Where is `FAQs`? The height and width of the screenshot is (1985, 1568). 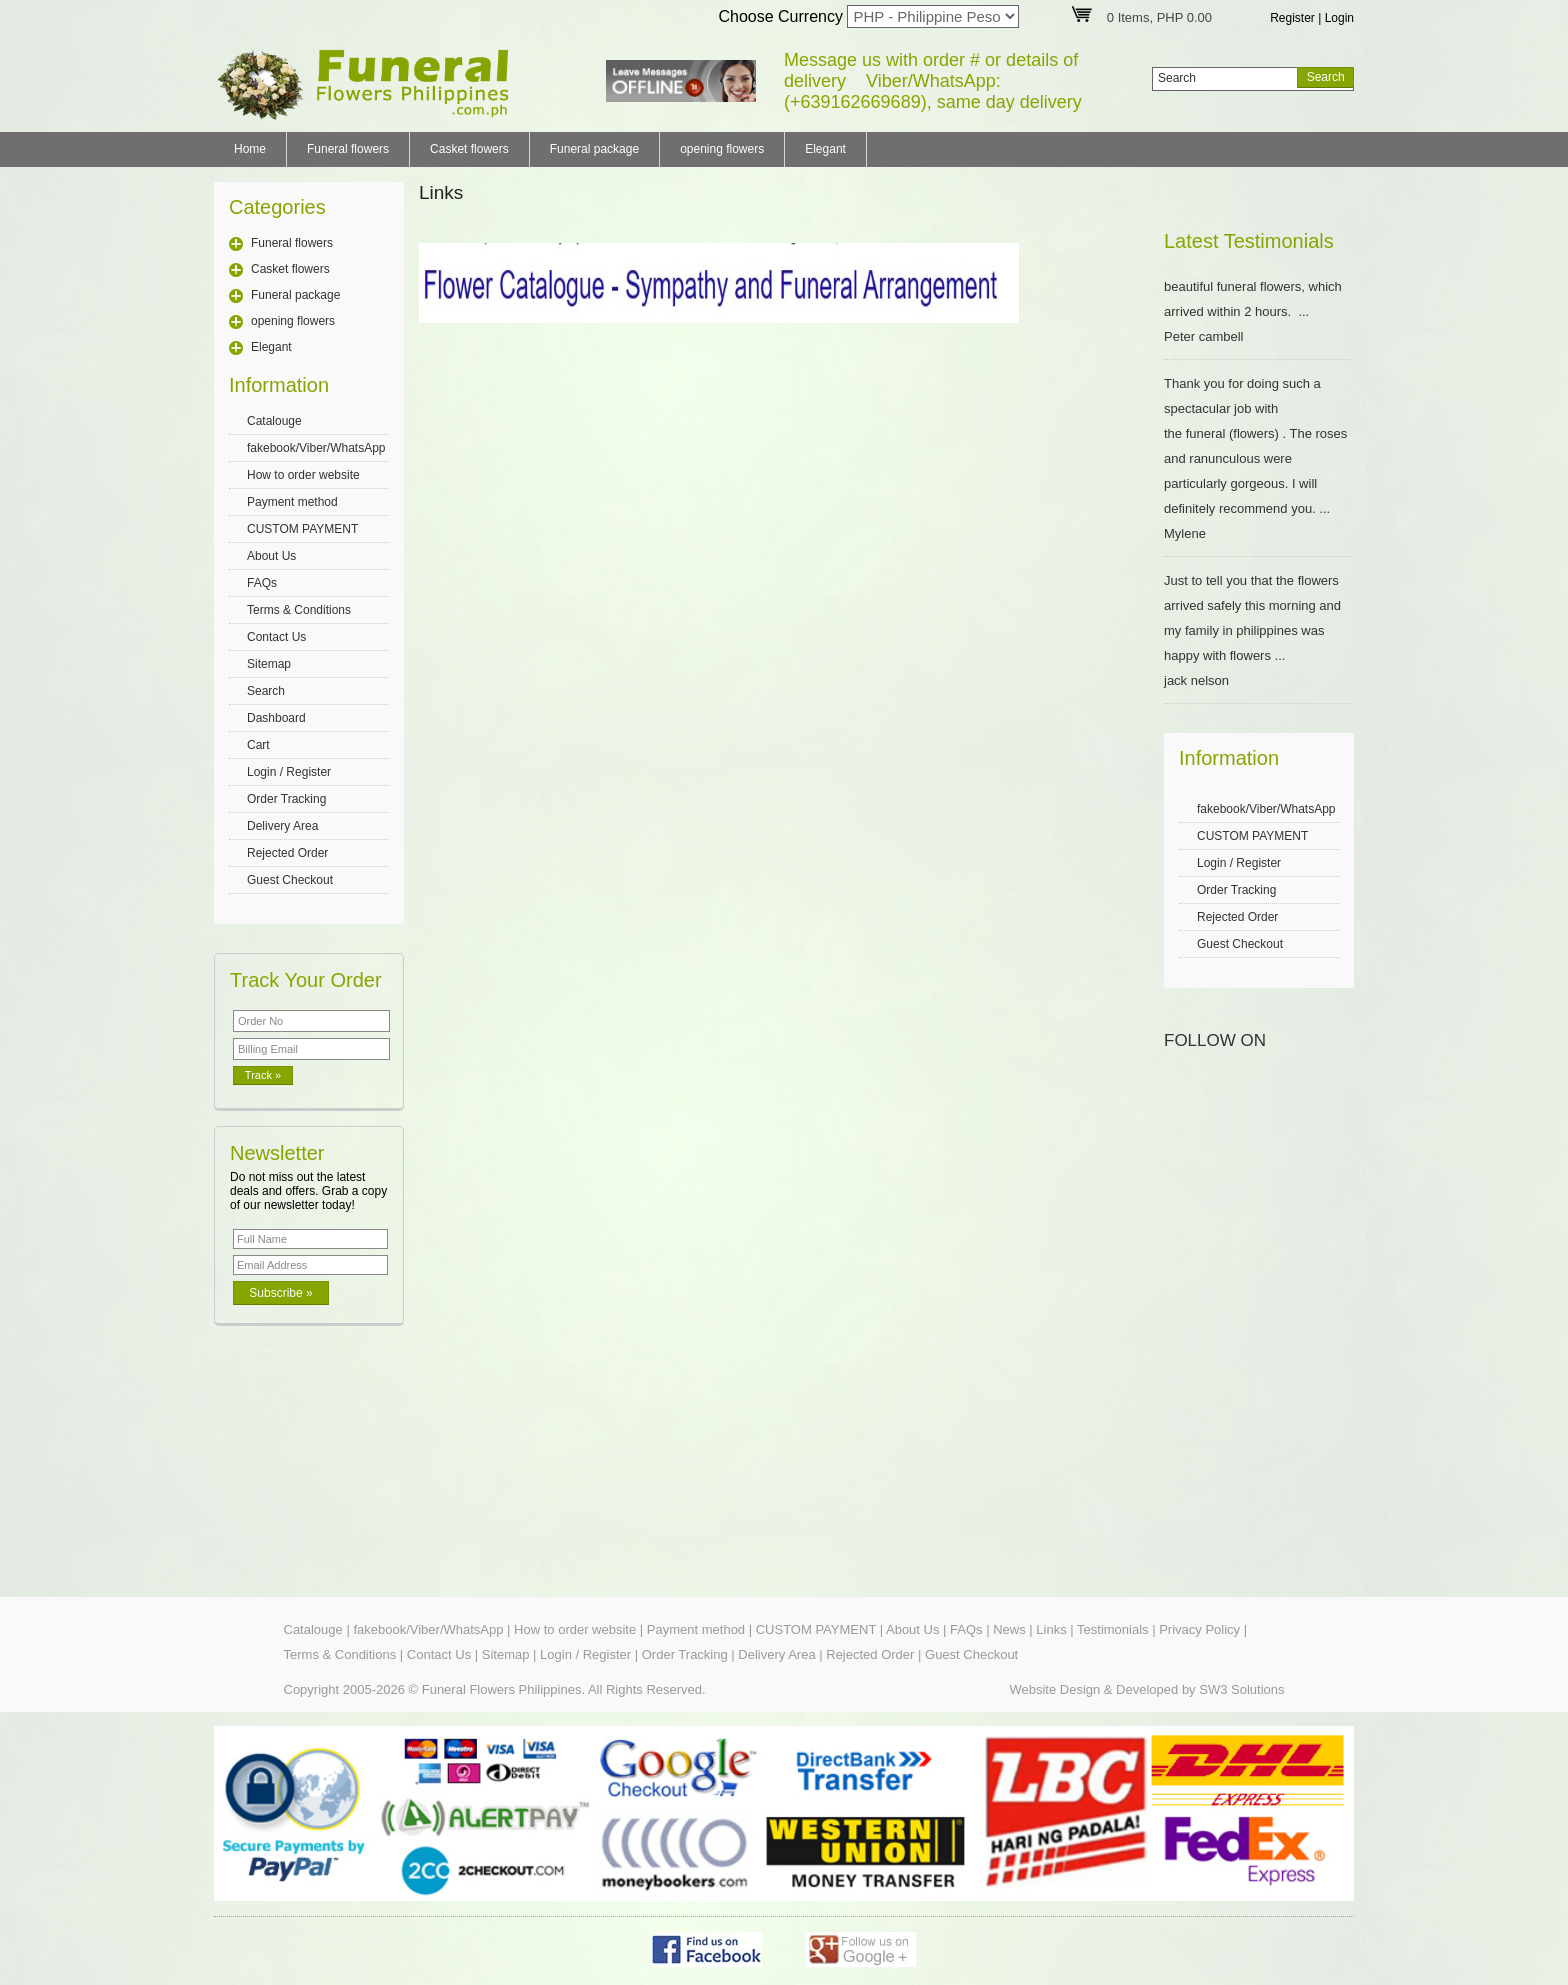 FAQs is located at coordinates (262, 583).